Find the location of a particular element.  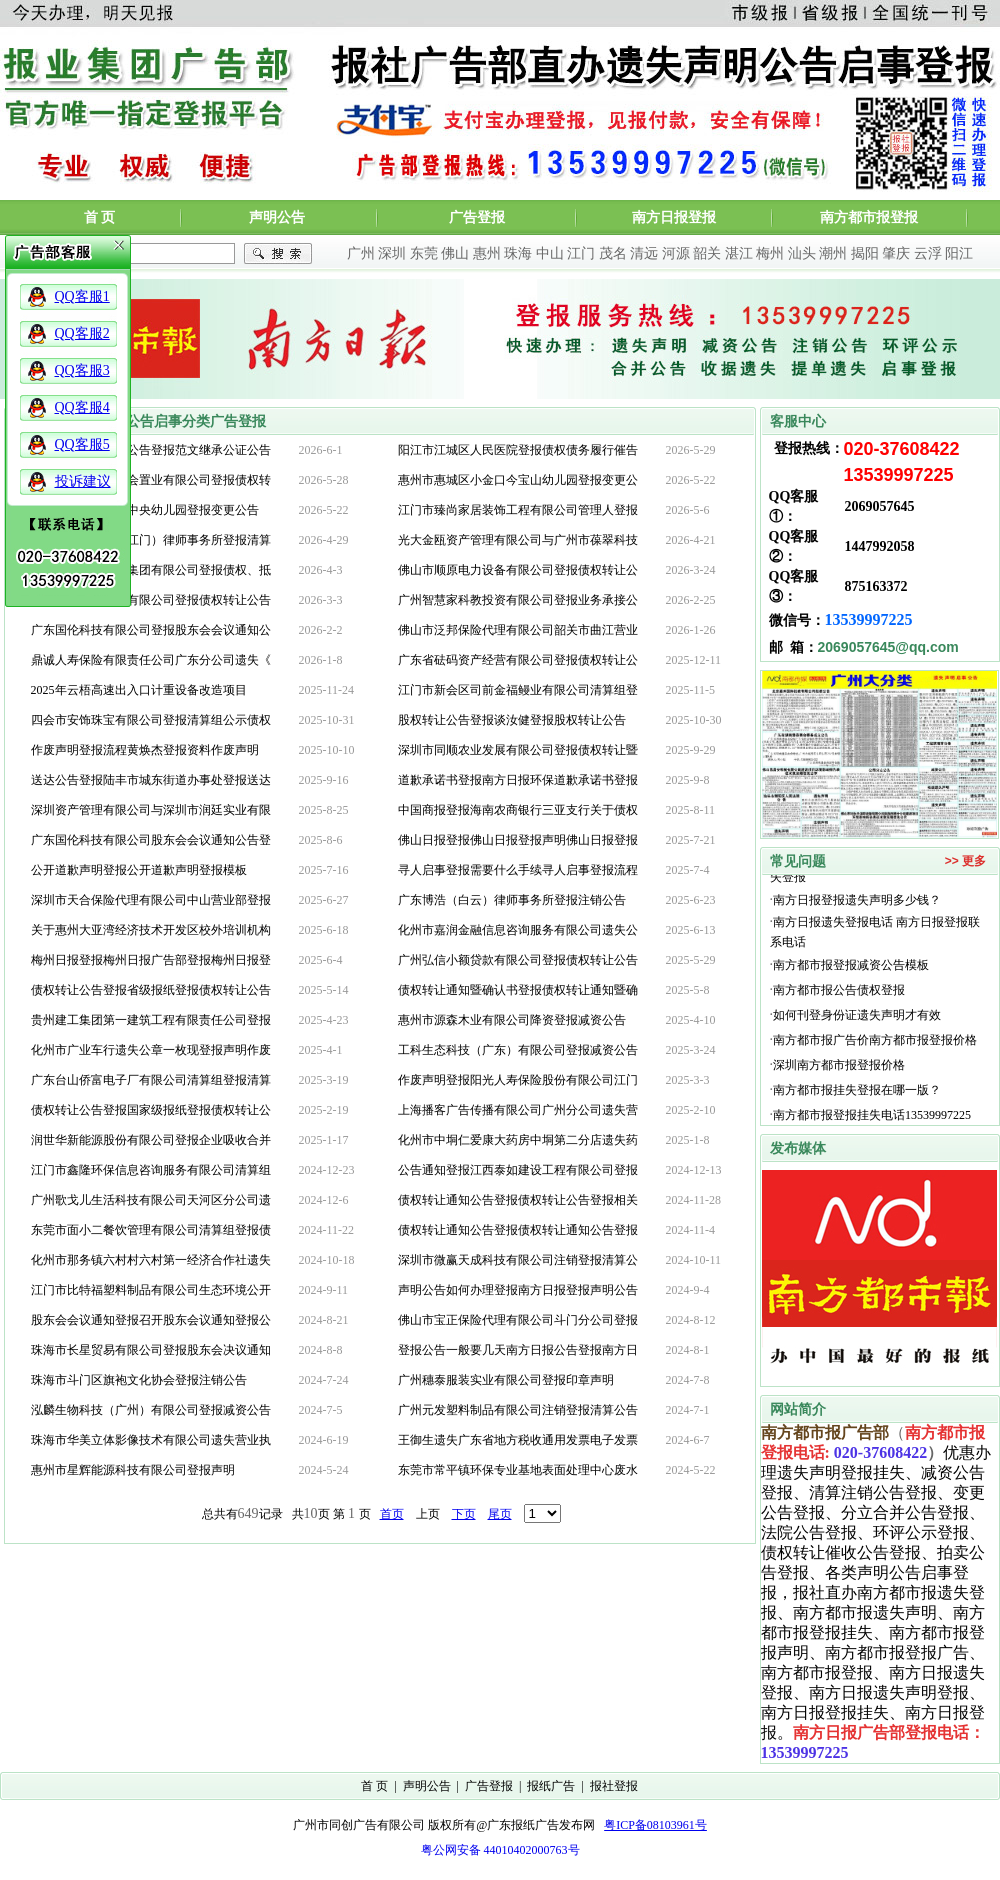

工科生态科技（广东）有限公司登报减资公告 is located at coordinates (518, 1050).